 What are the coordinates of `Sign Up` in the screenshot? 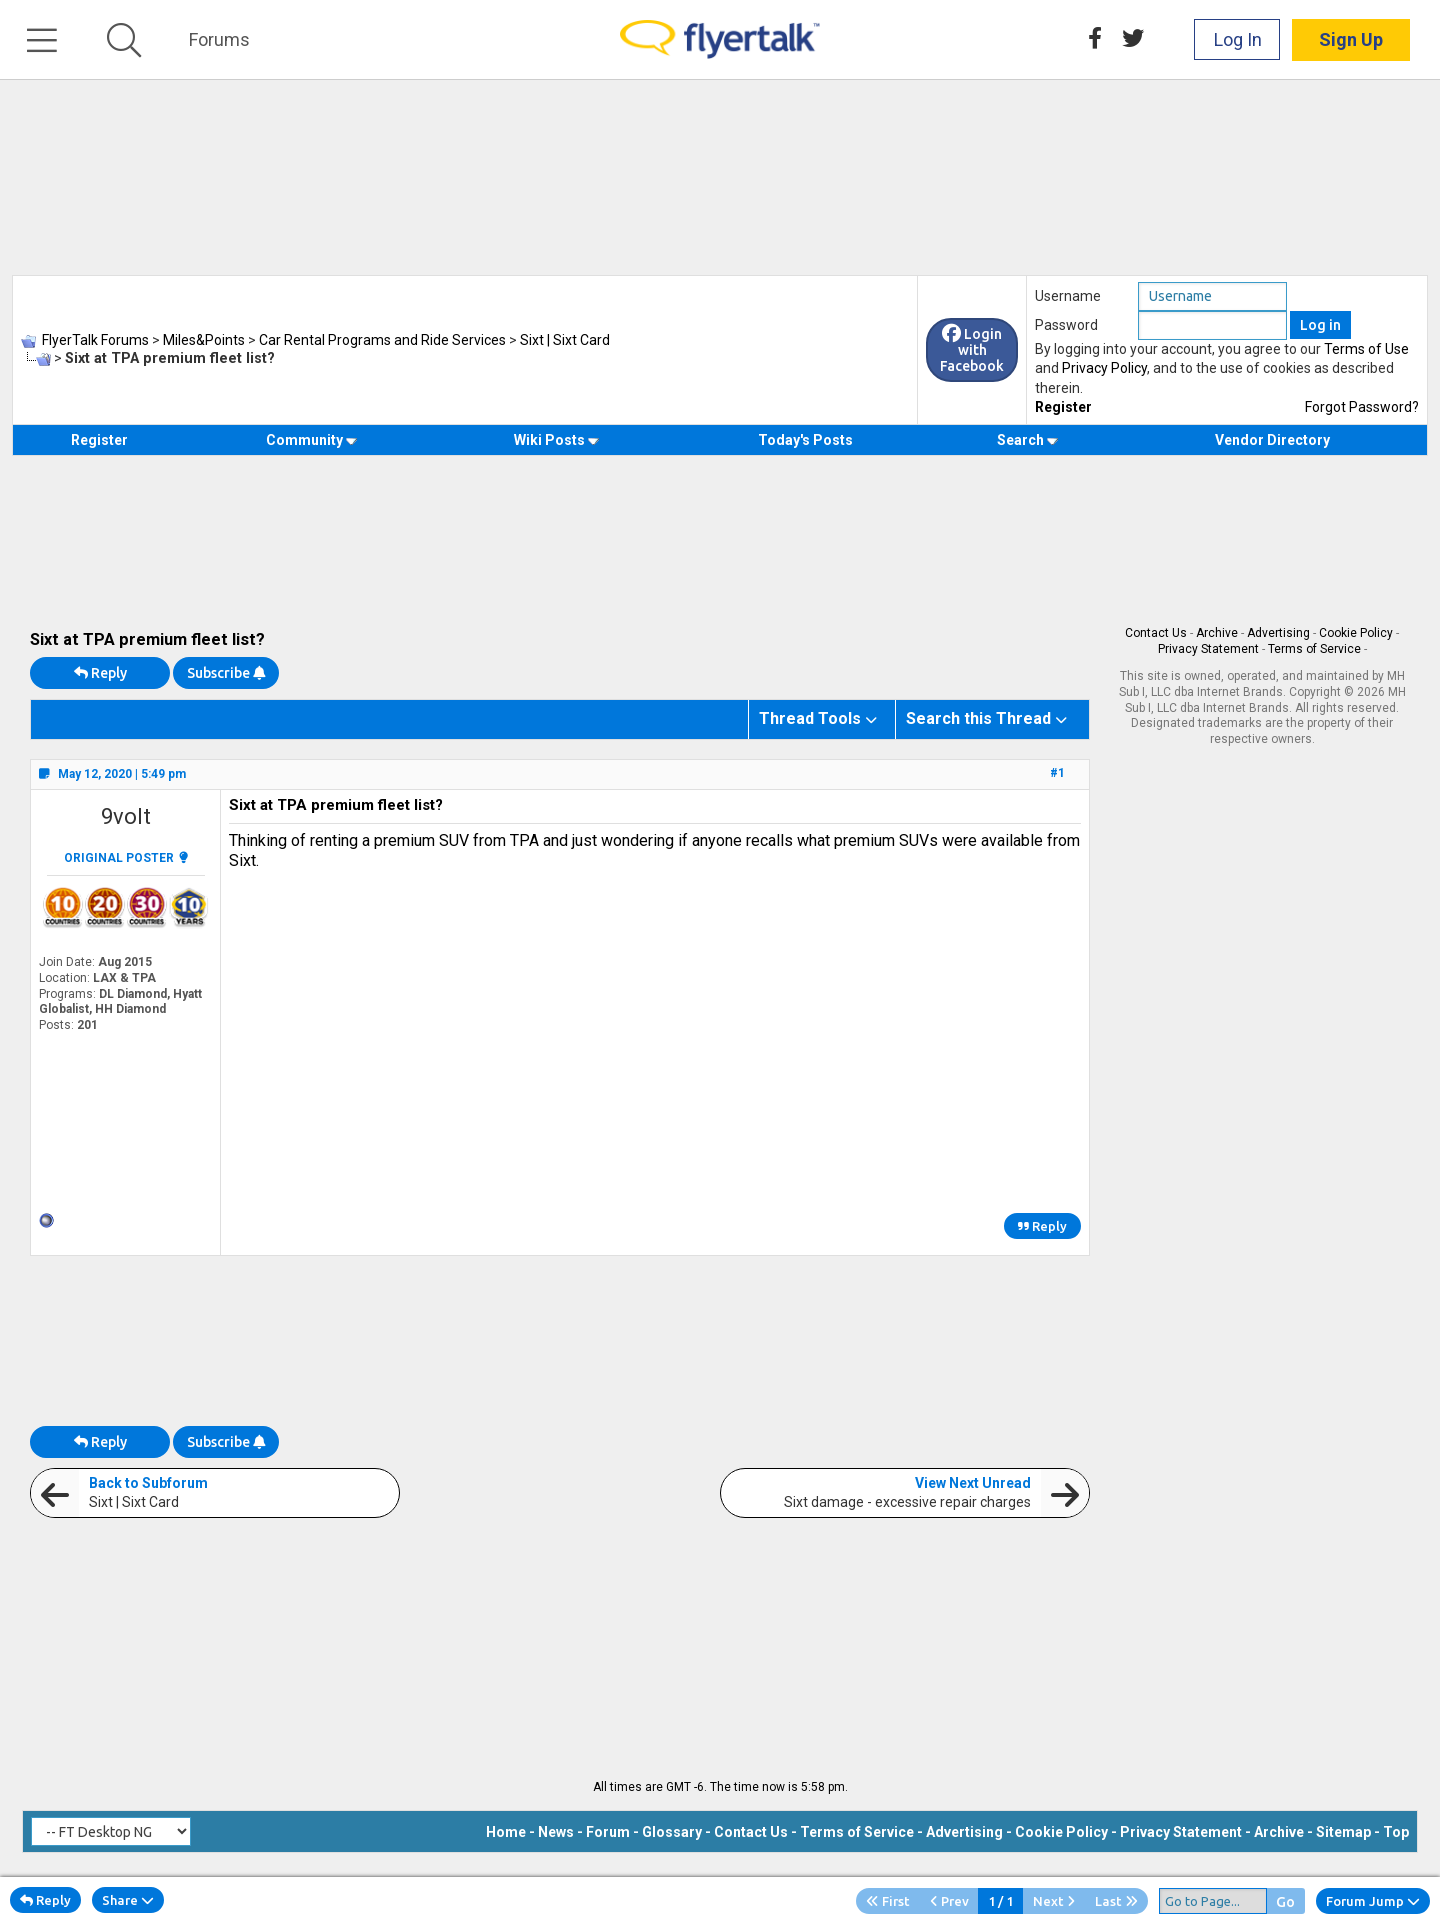 It's located at (1351, 39).